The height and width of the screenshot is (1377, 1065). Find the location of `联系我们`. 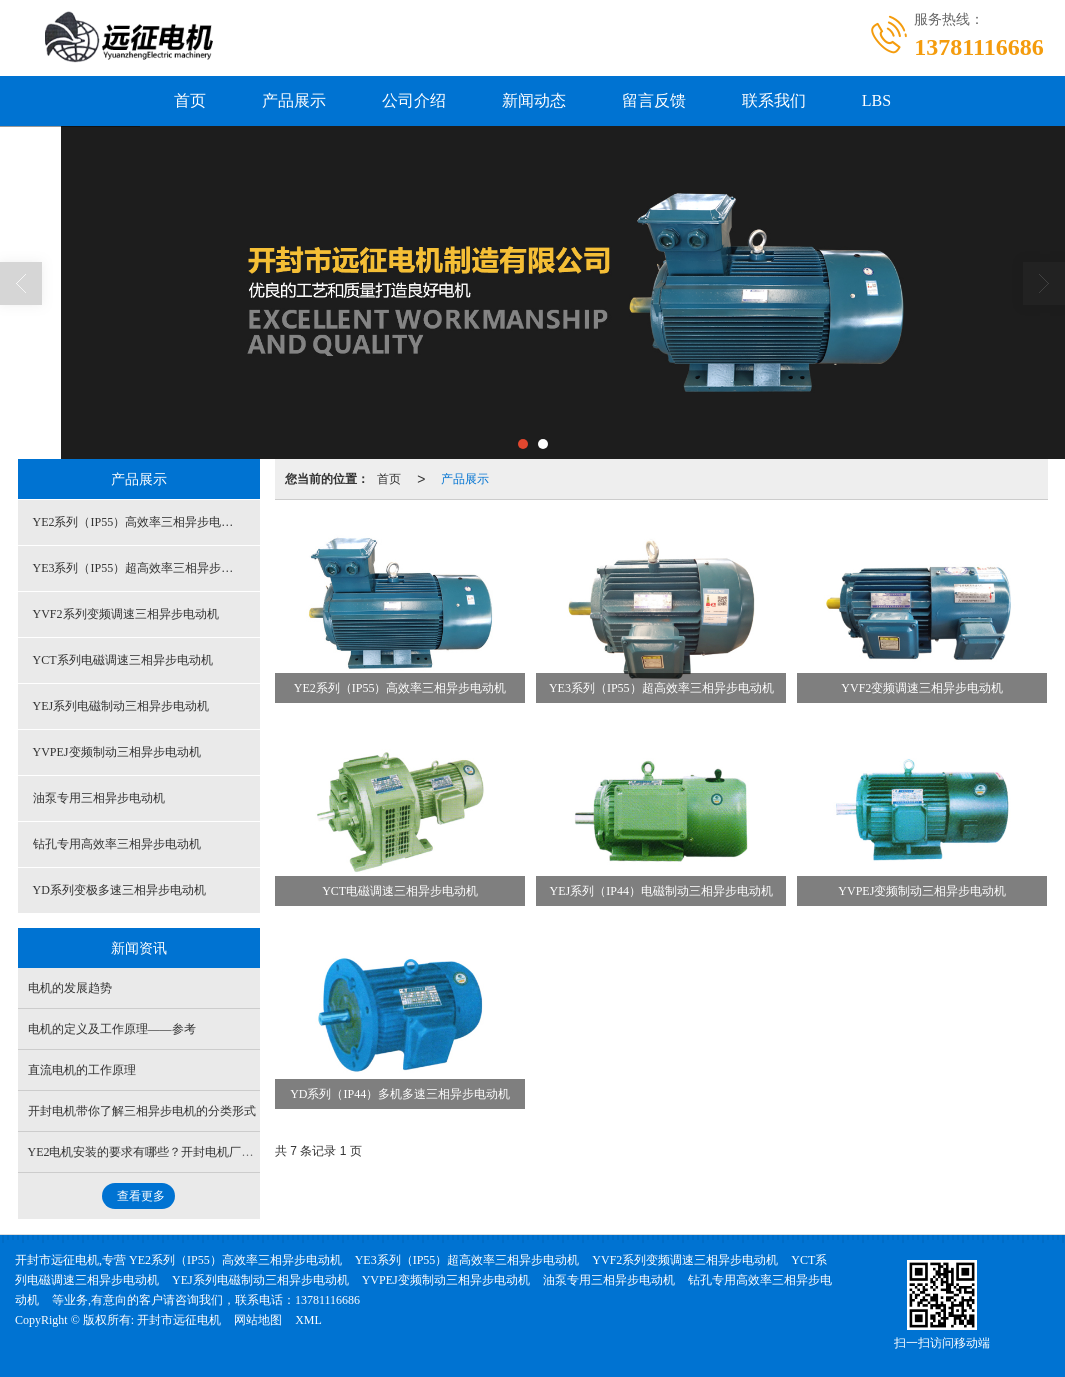

联系我们 is located at coordinates (774, 100).